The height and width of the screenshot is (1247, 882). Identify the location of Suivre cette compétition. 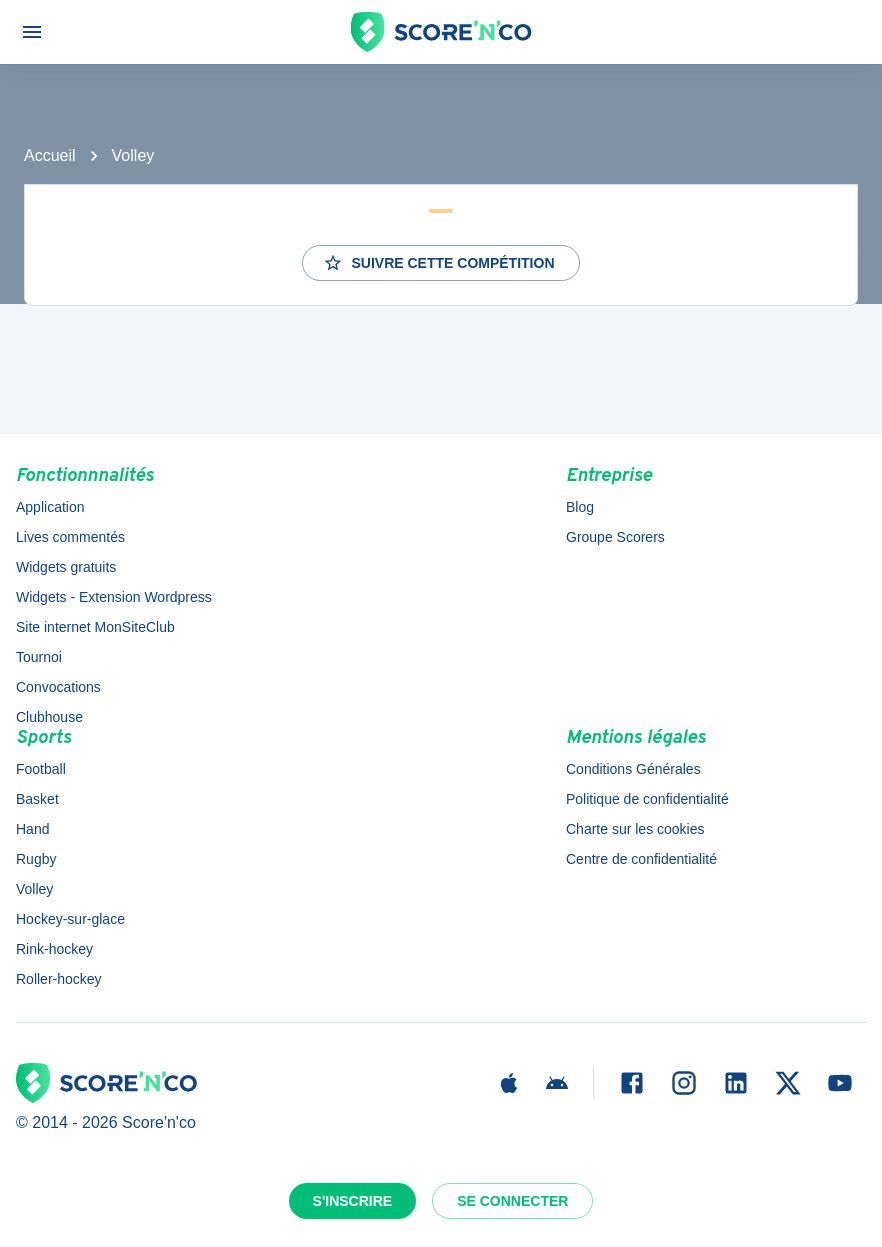
(438, 263).